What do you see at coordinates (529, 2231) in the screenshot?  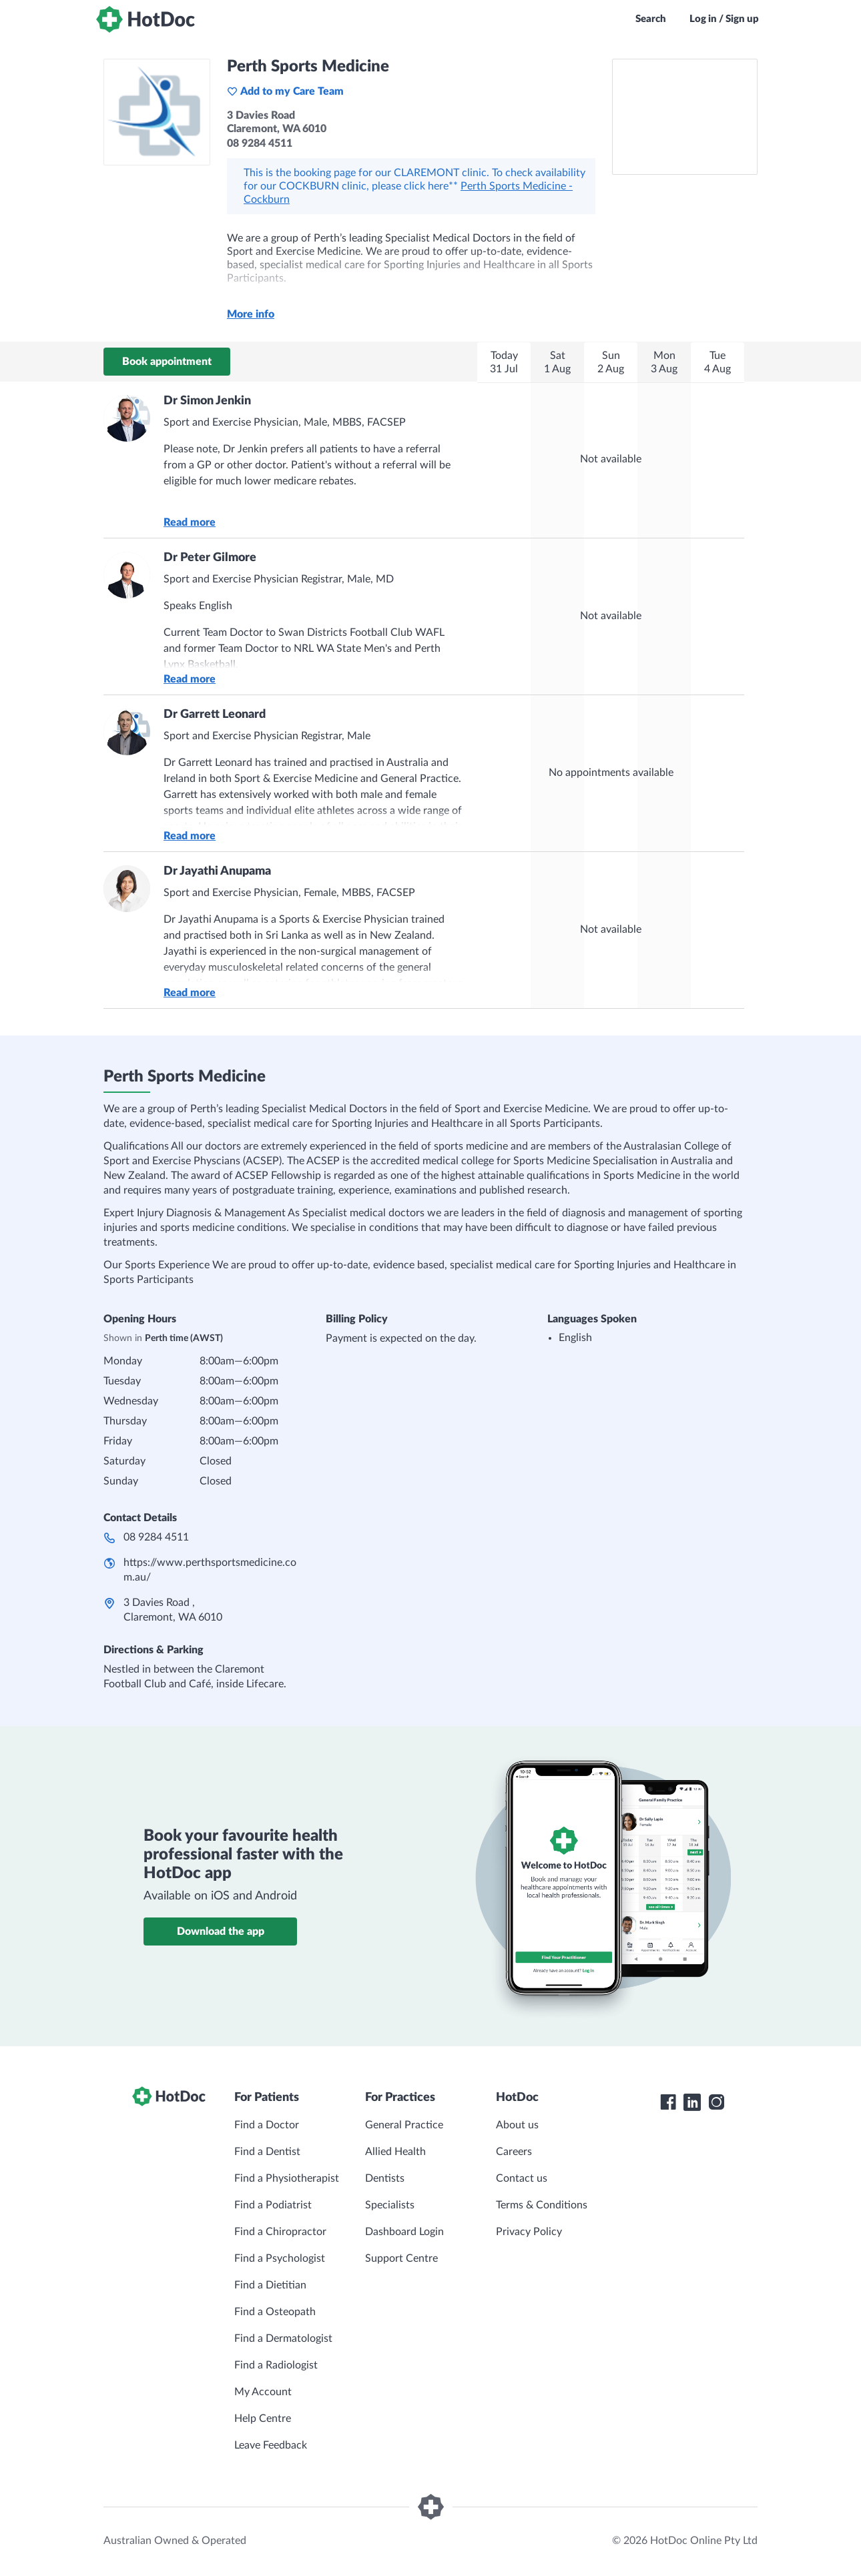 I see `Privacy Policy` at bounding box center [529, 2231].